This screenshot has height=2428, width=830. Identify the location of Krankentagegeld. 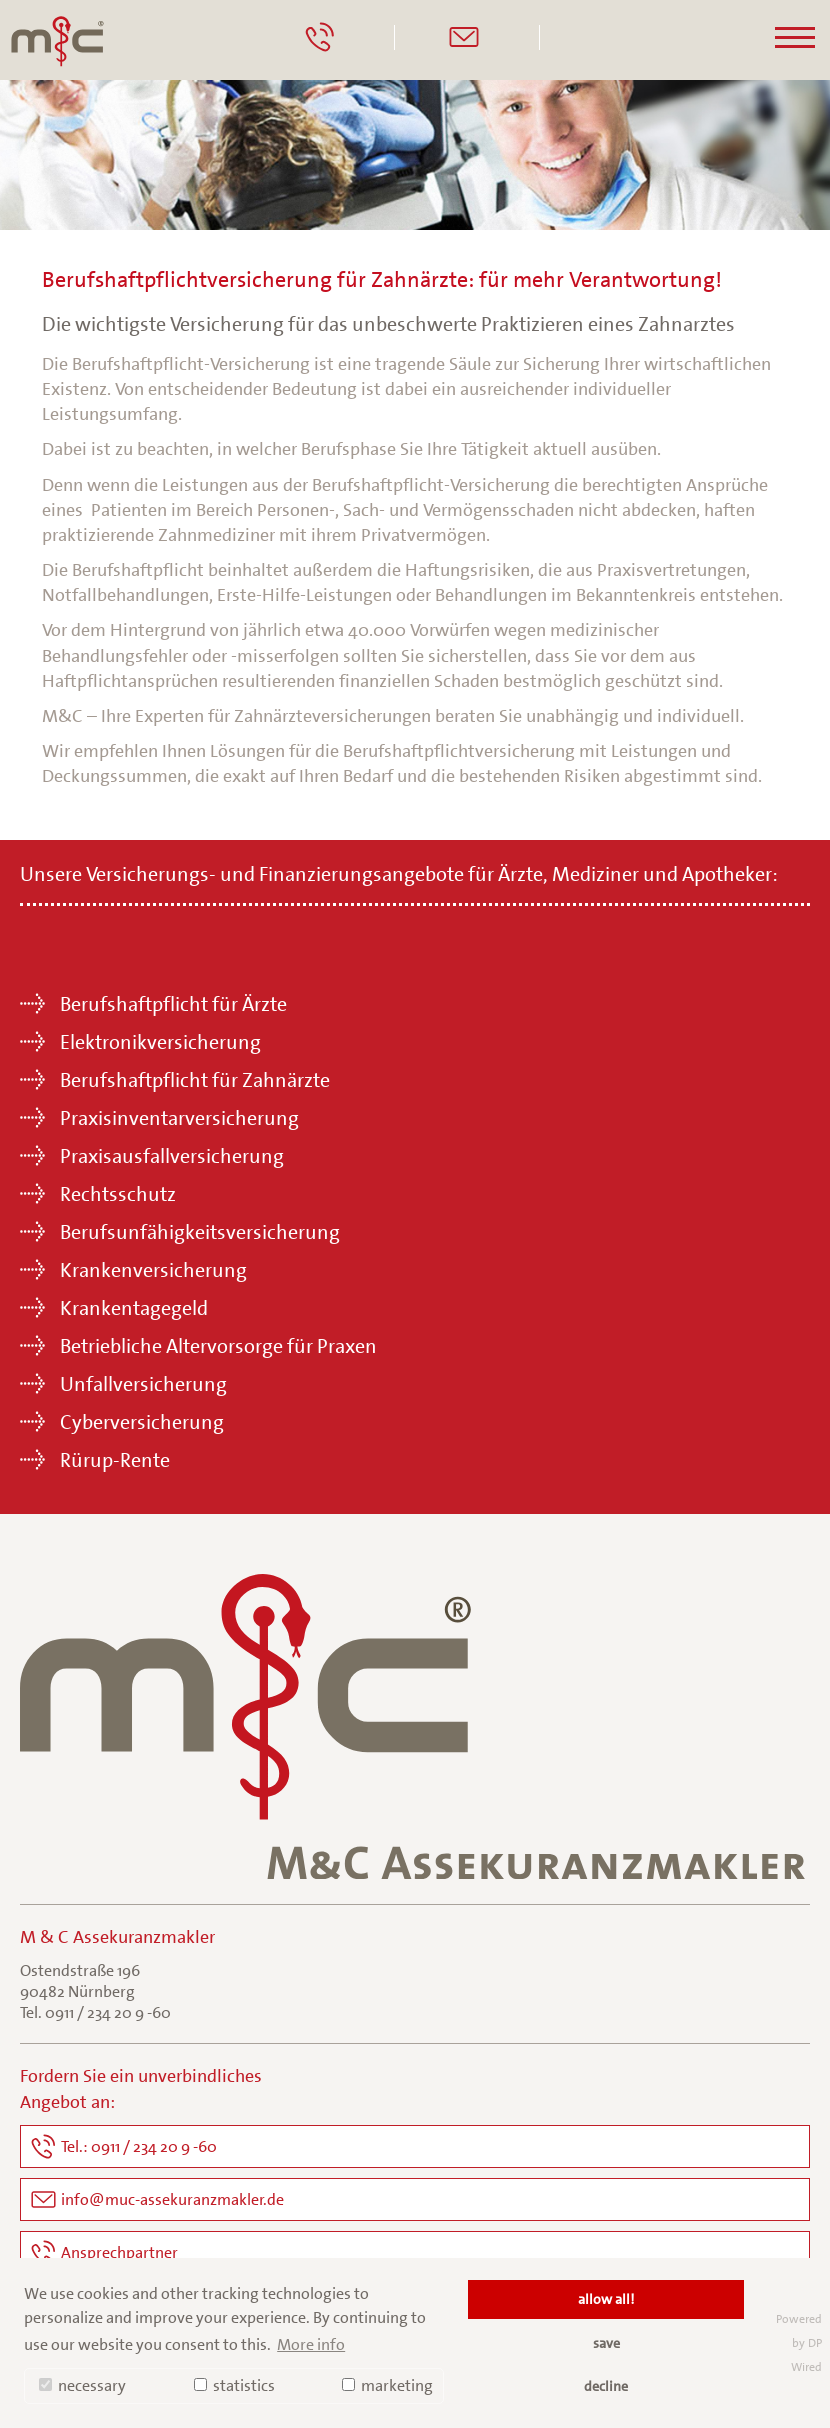
(134, 1308).